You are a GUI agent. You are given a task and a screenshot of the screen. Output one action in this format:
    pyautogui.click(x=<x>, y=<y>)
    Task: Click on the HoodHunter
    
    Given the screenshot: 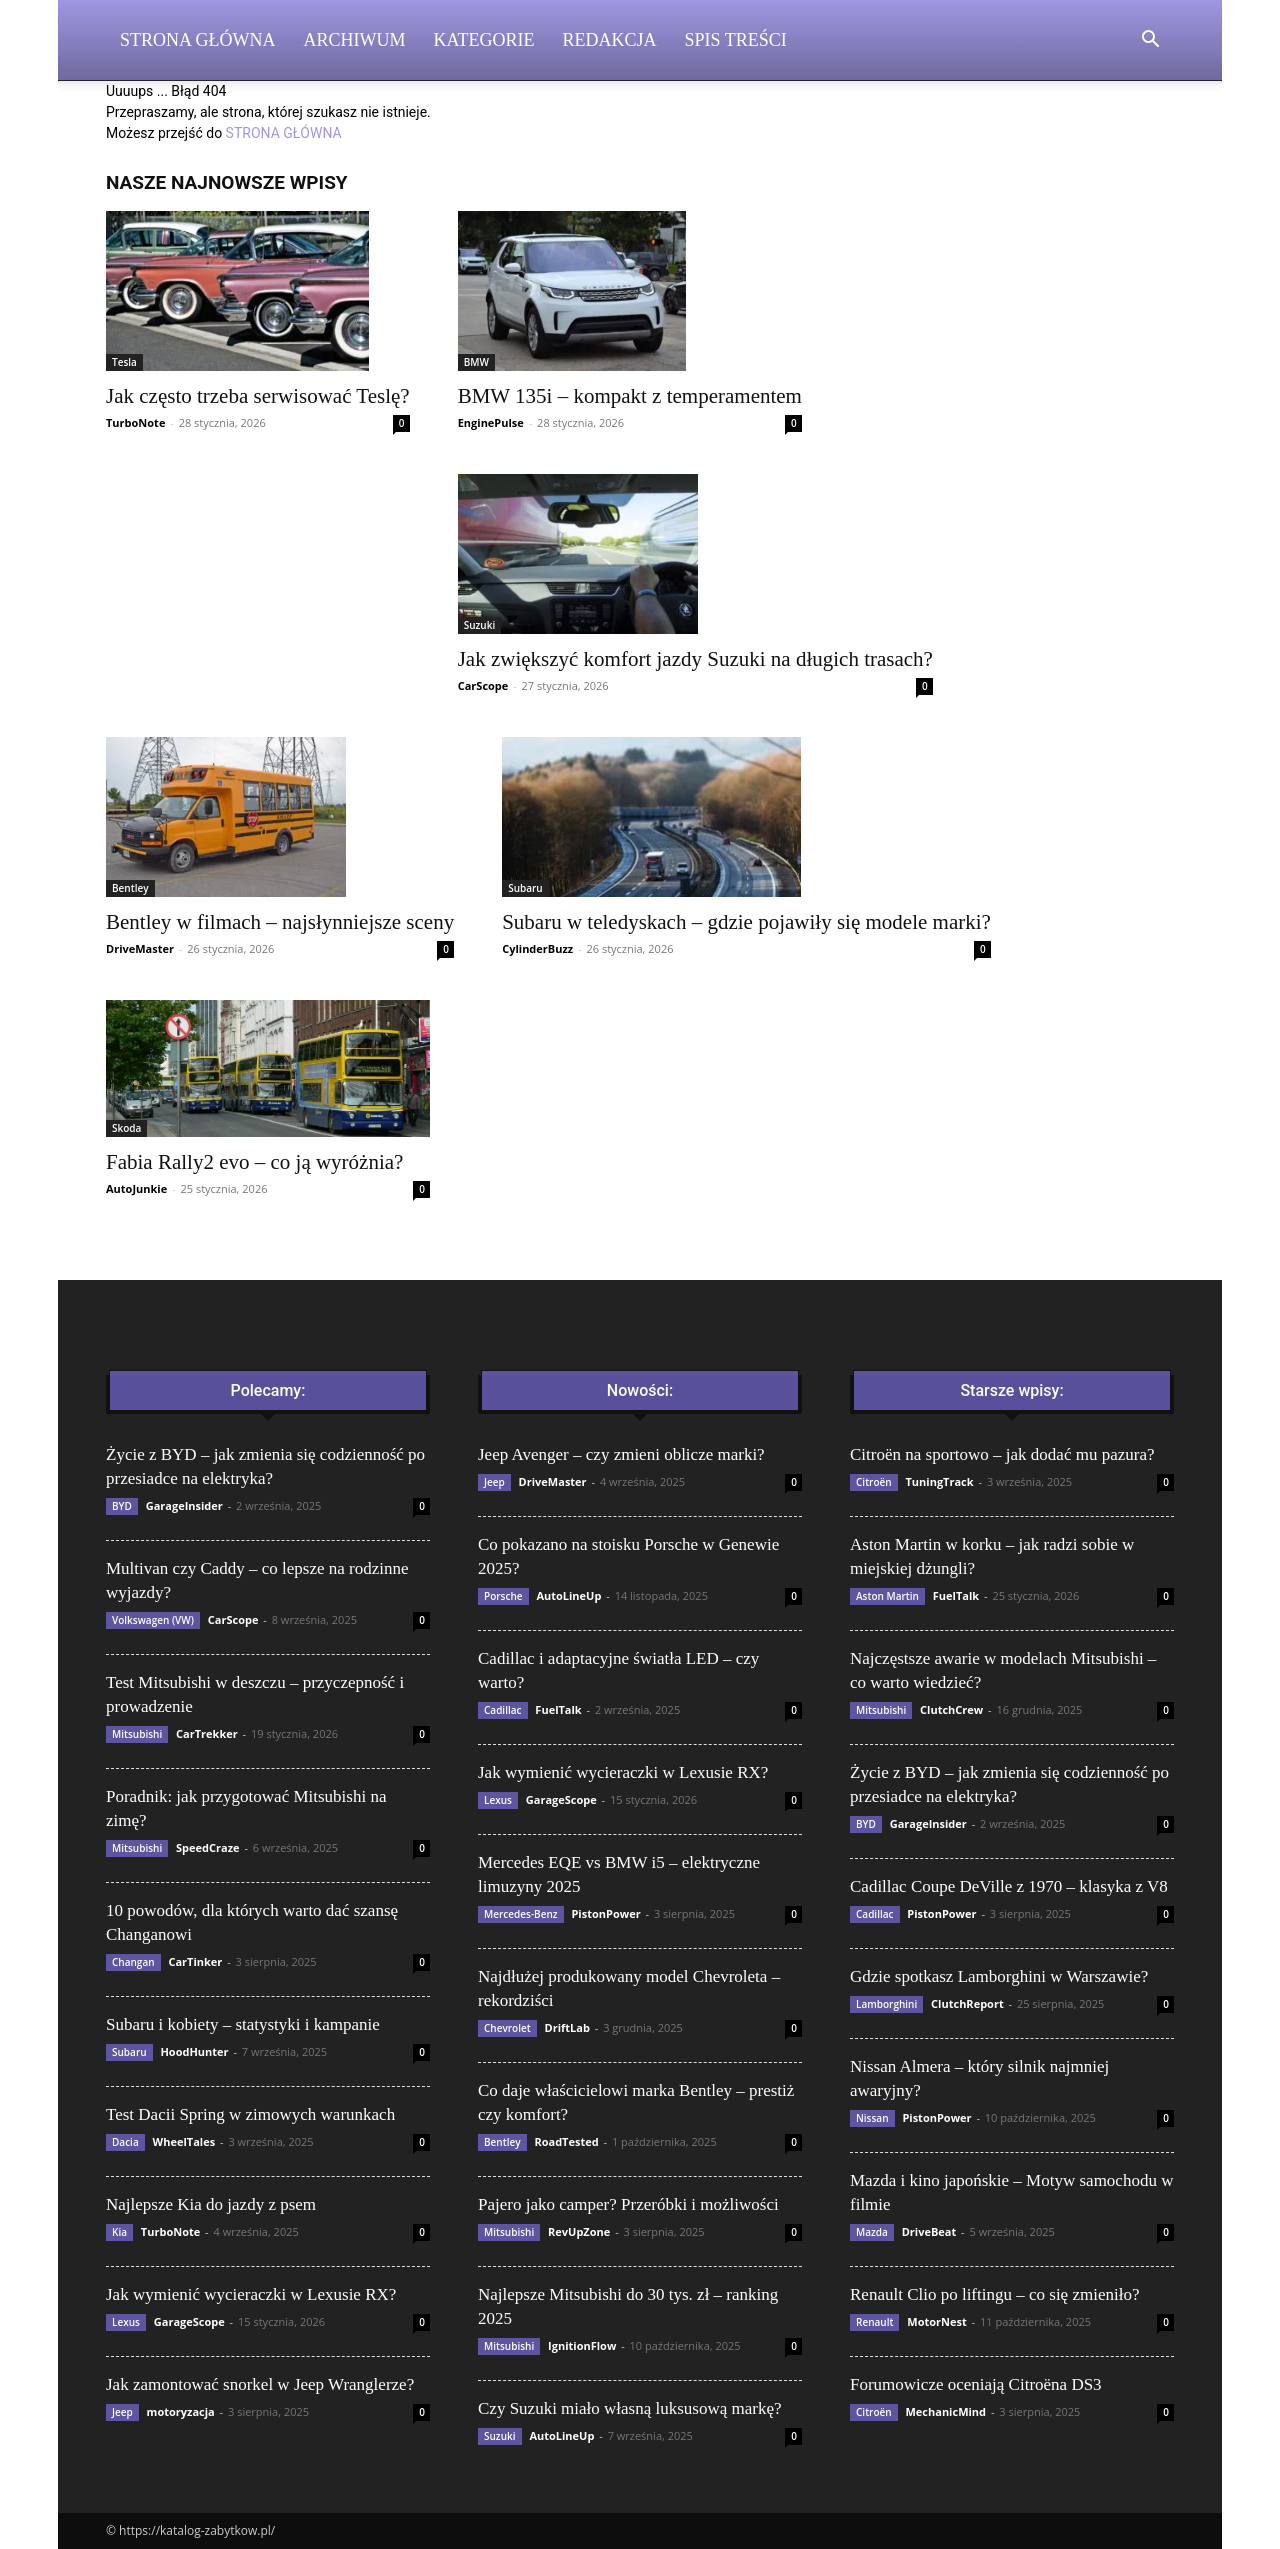 What is the action you would take?
    pyautogui.click(x=194, y=2051)
    